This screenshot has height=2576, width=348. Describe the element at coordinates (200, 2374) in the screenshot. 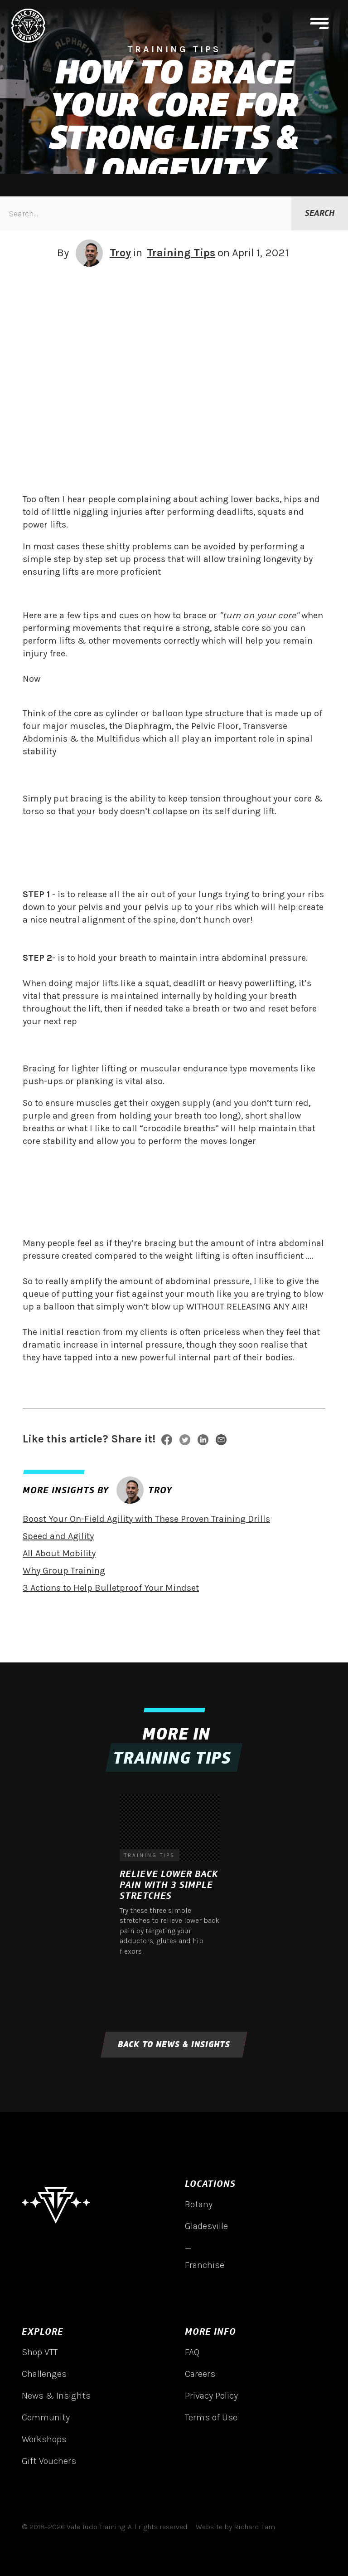

I see `Careers` at that location.